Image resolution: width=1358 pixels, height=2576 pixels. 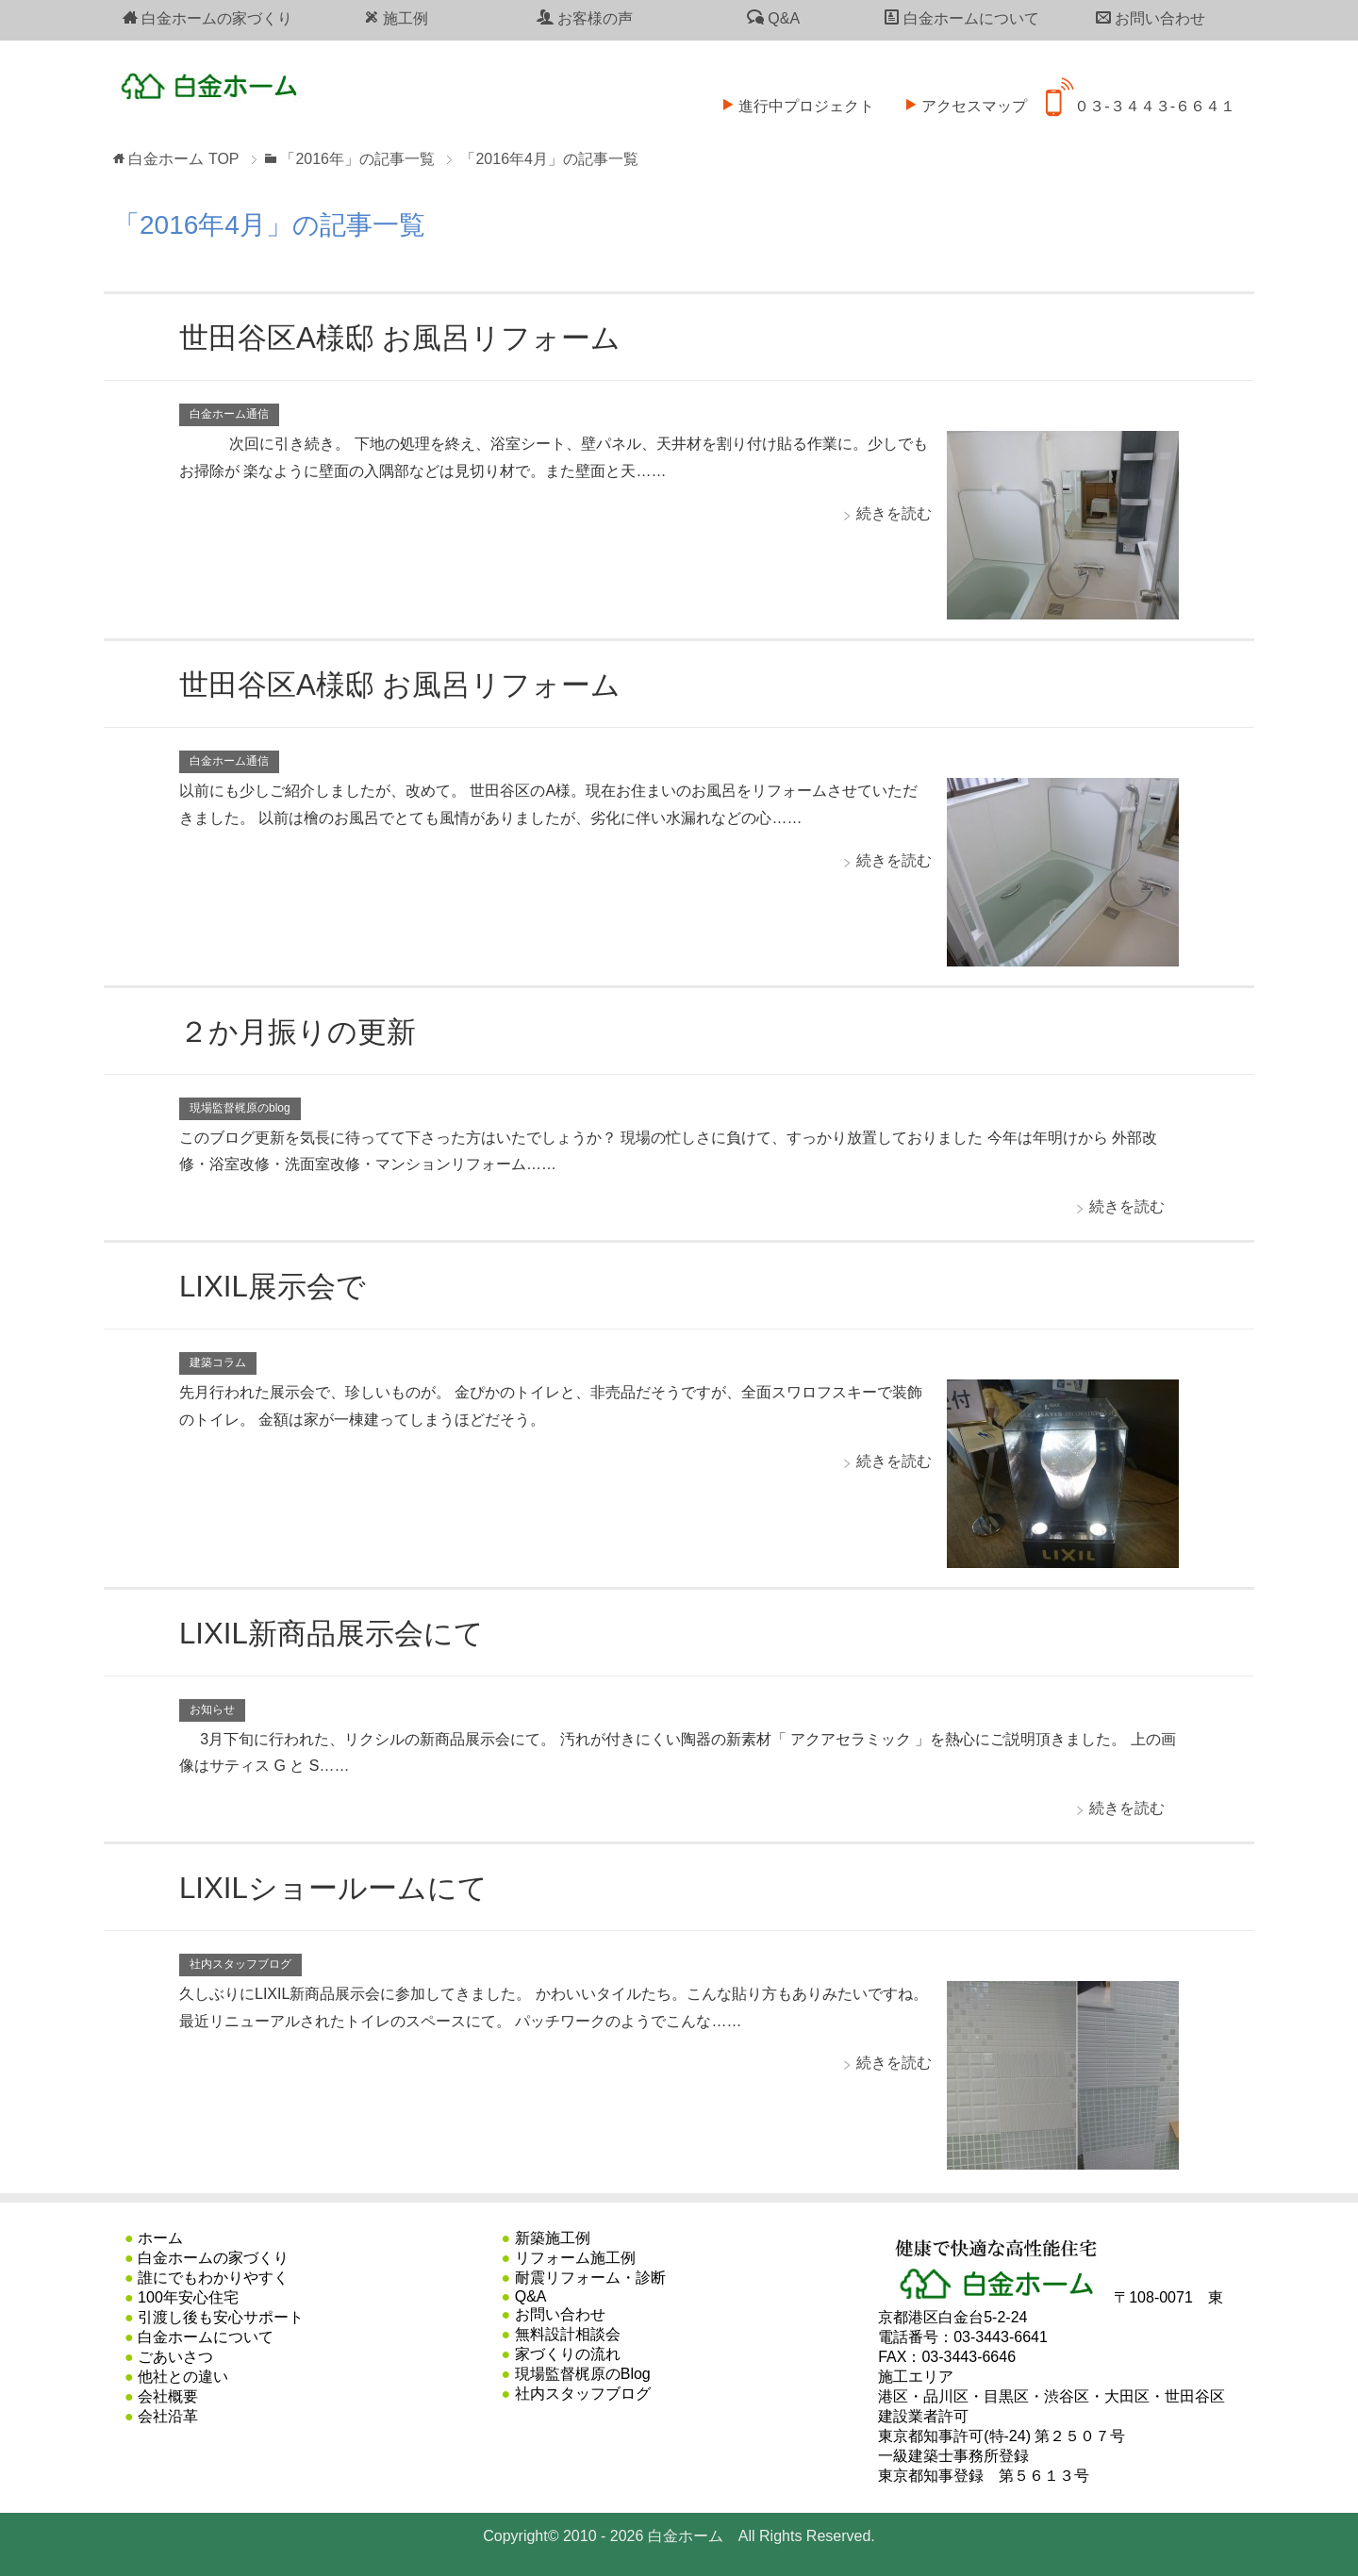 What do you see at coordinates (792, 94) in the screenshot?
I see `進行中プロジェクト` at bounding box center [792, 94].